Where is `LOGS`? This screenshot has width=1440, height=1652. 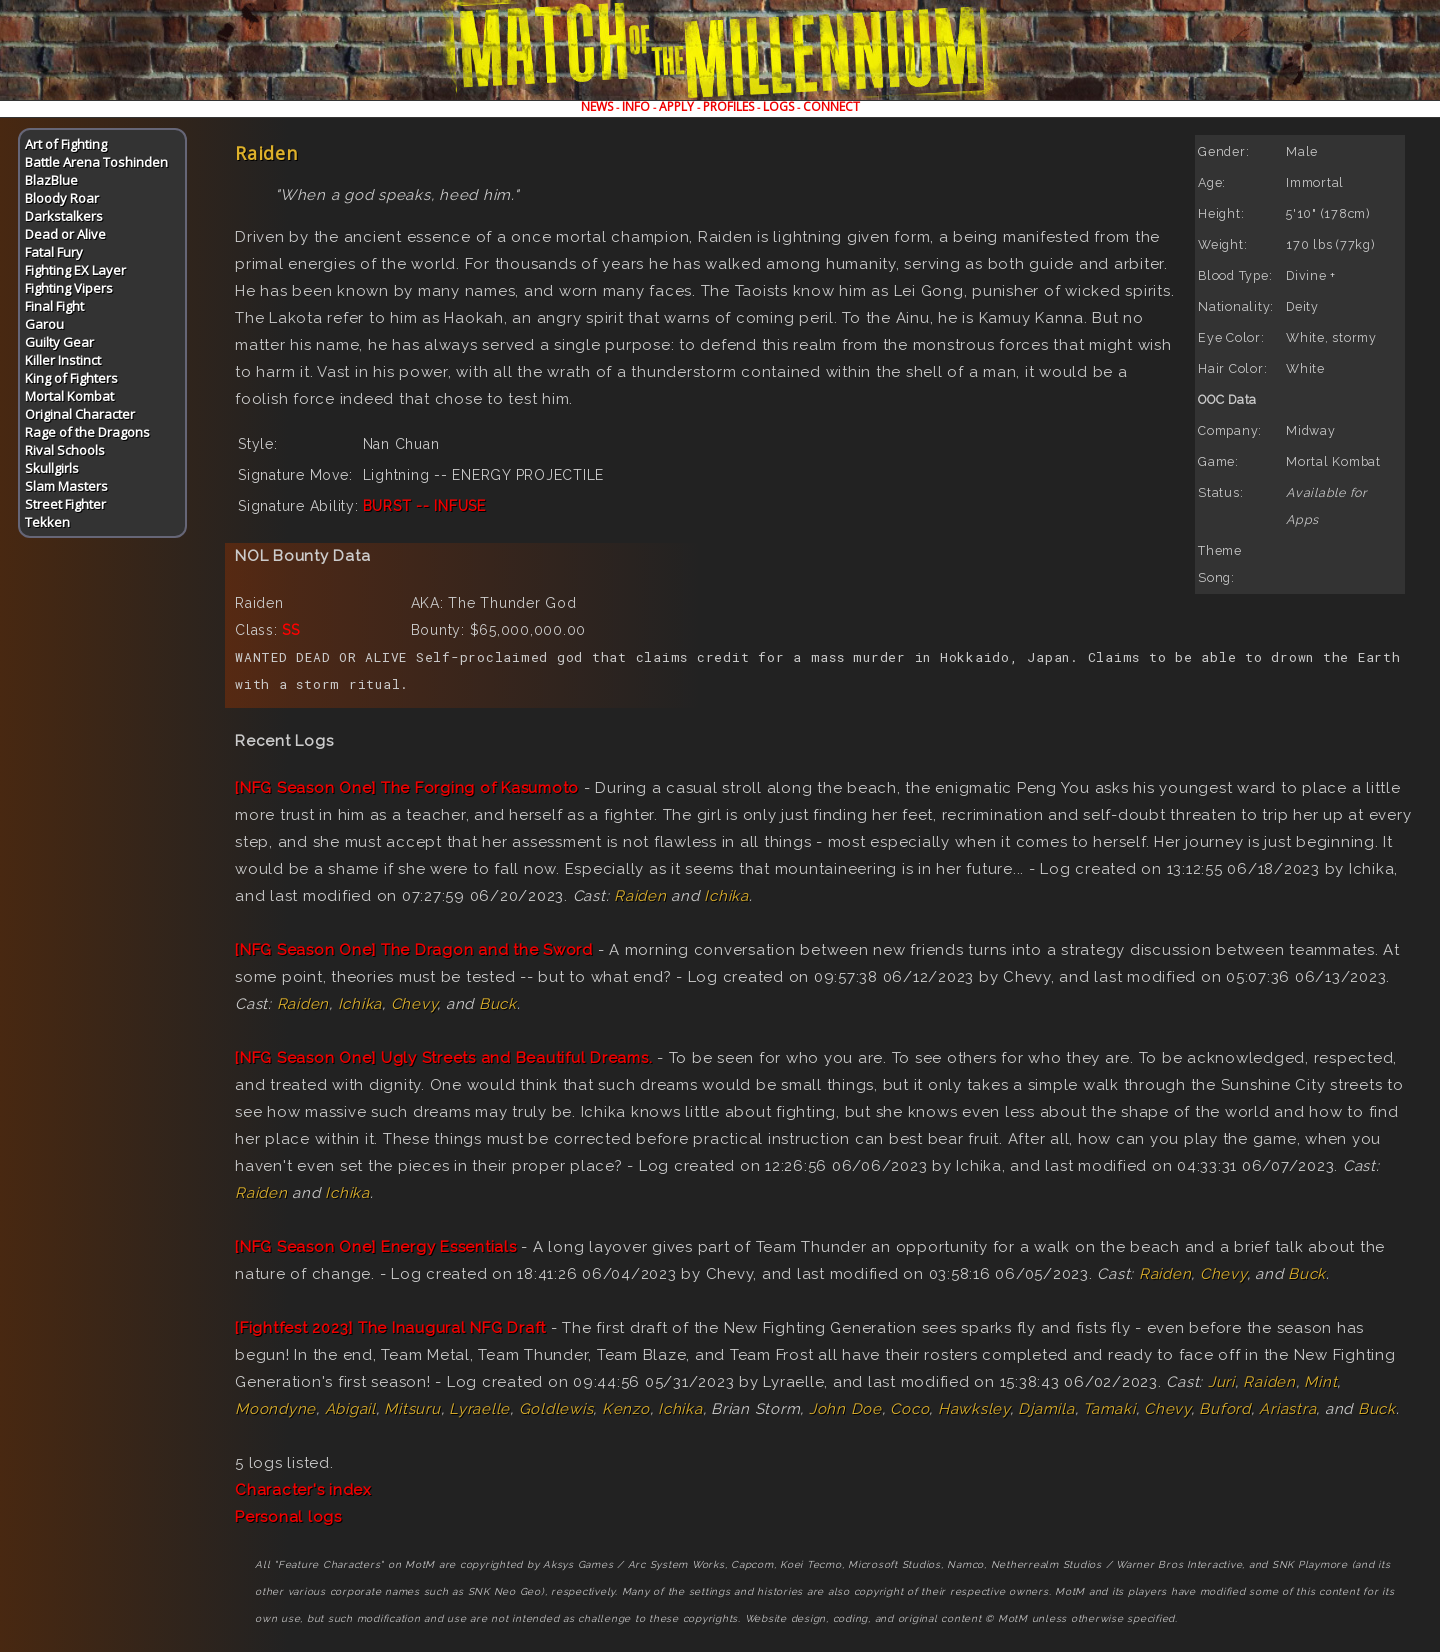 LOGS is located at coordinates (778, 106).